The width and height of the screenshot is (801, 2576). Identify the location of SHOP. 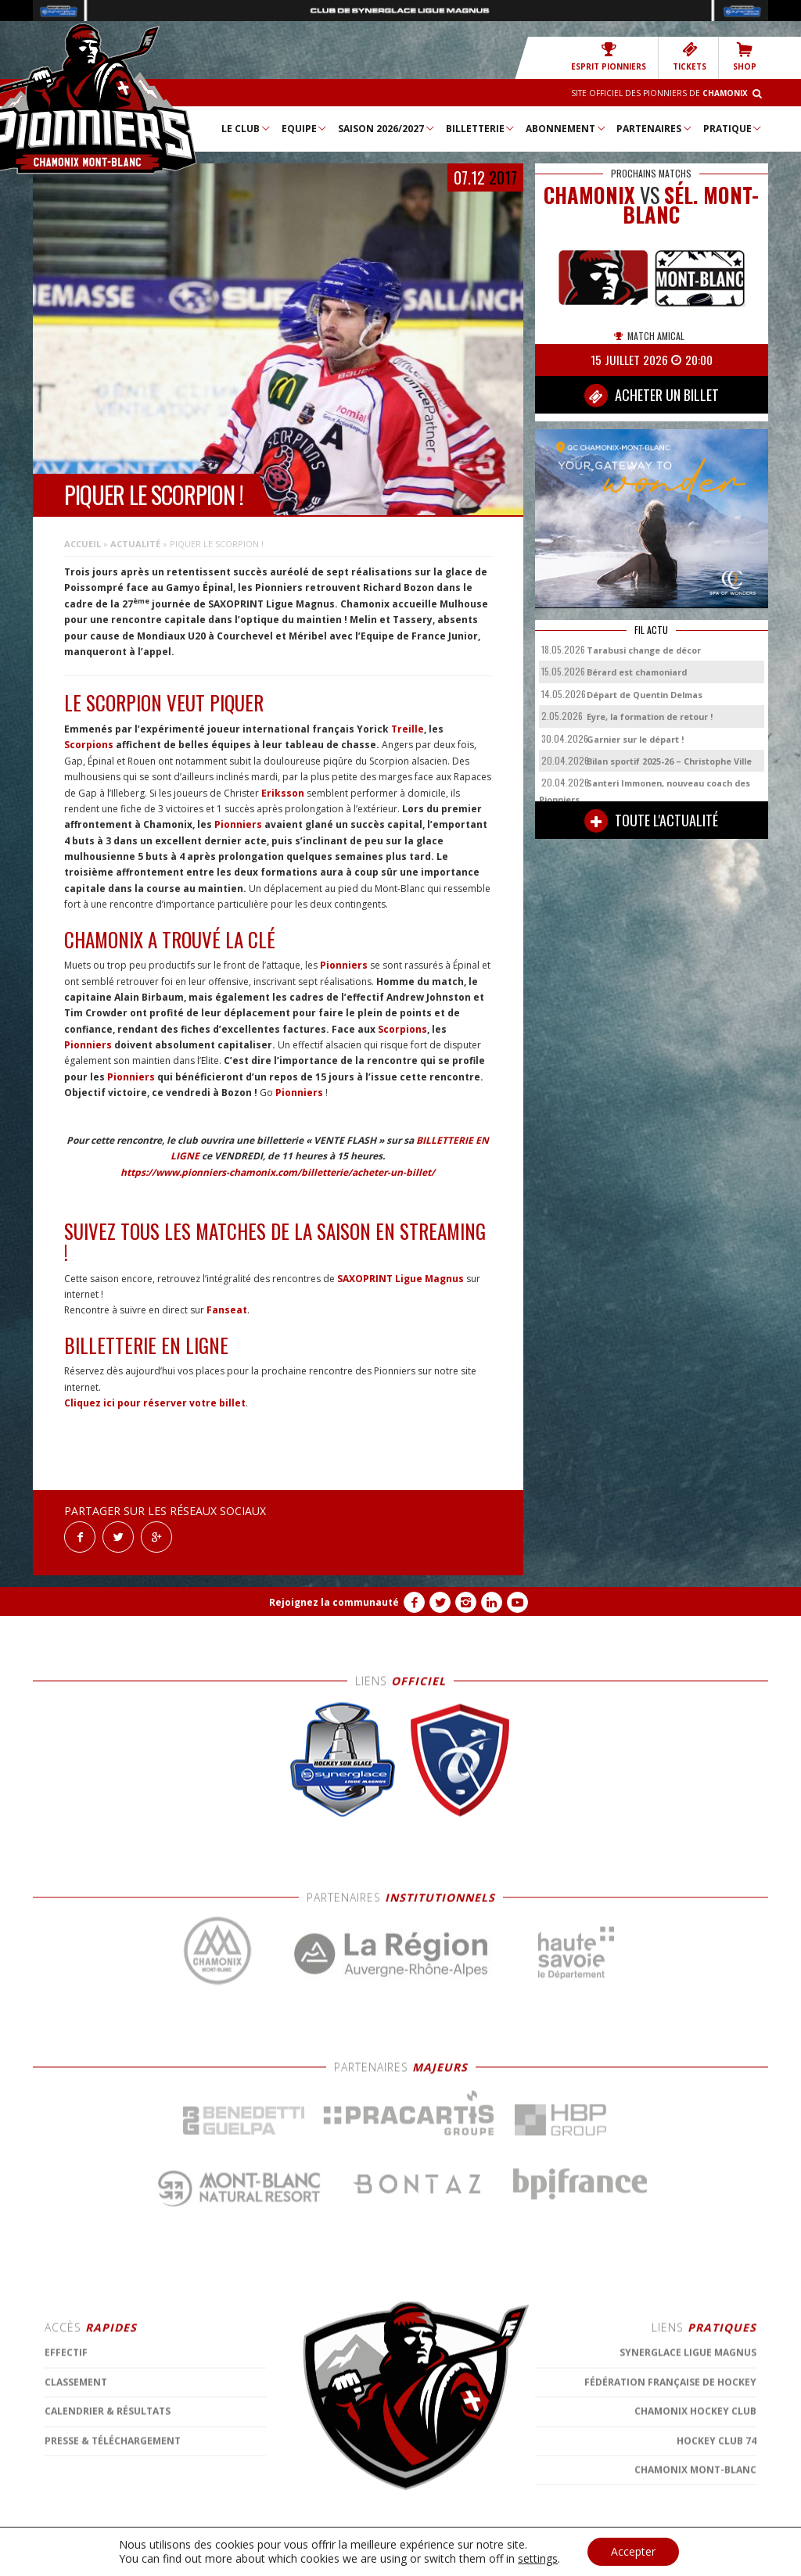
(744, 56).